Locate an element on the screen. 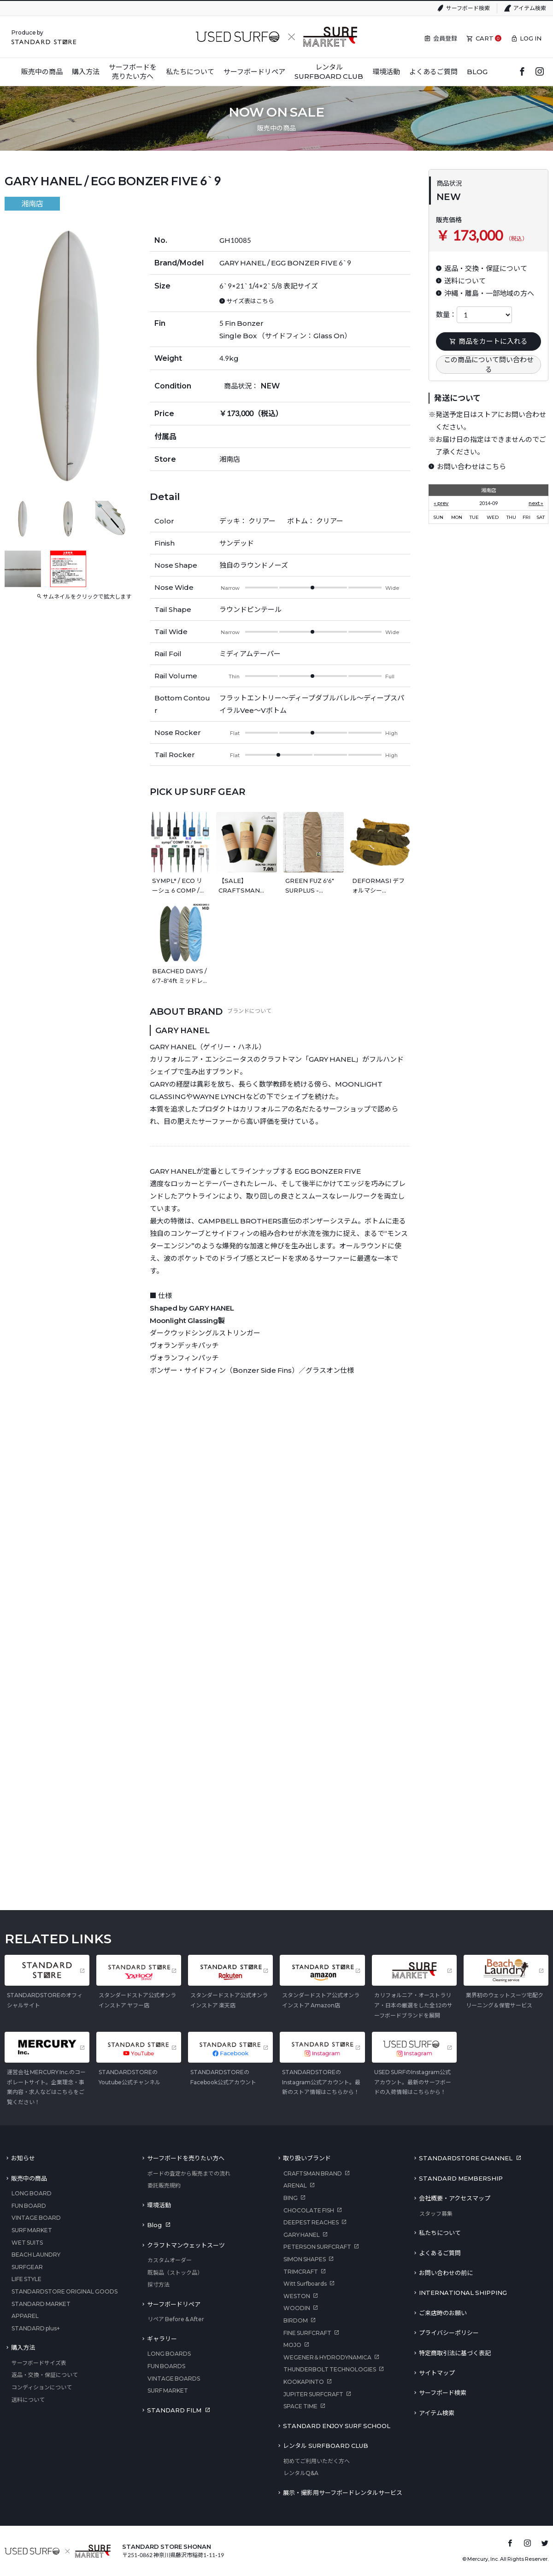  CRAFTSMAN BRAND is located at coordinates (312, 2173).